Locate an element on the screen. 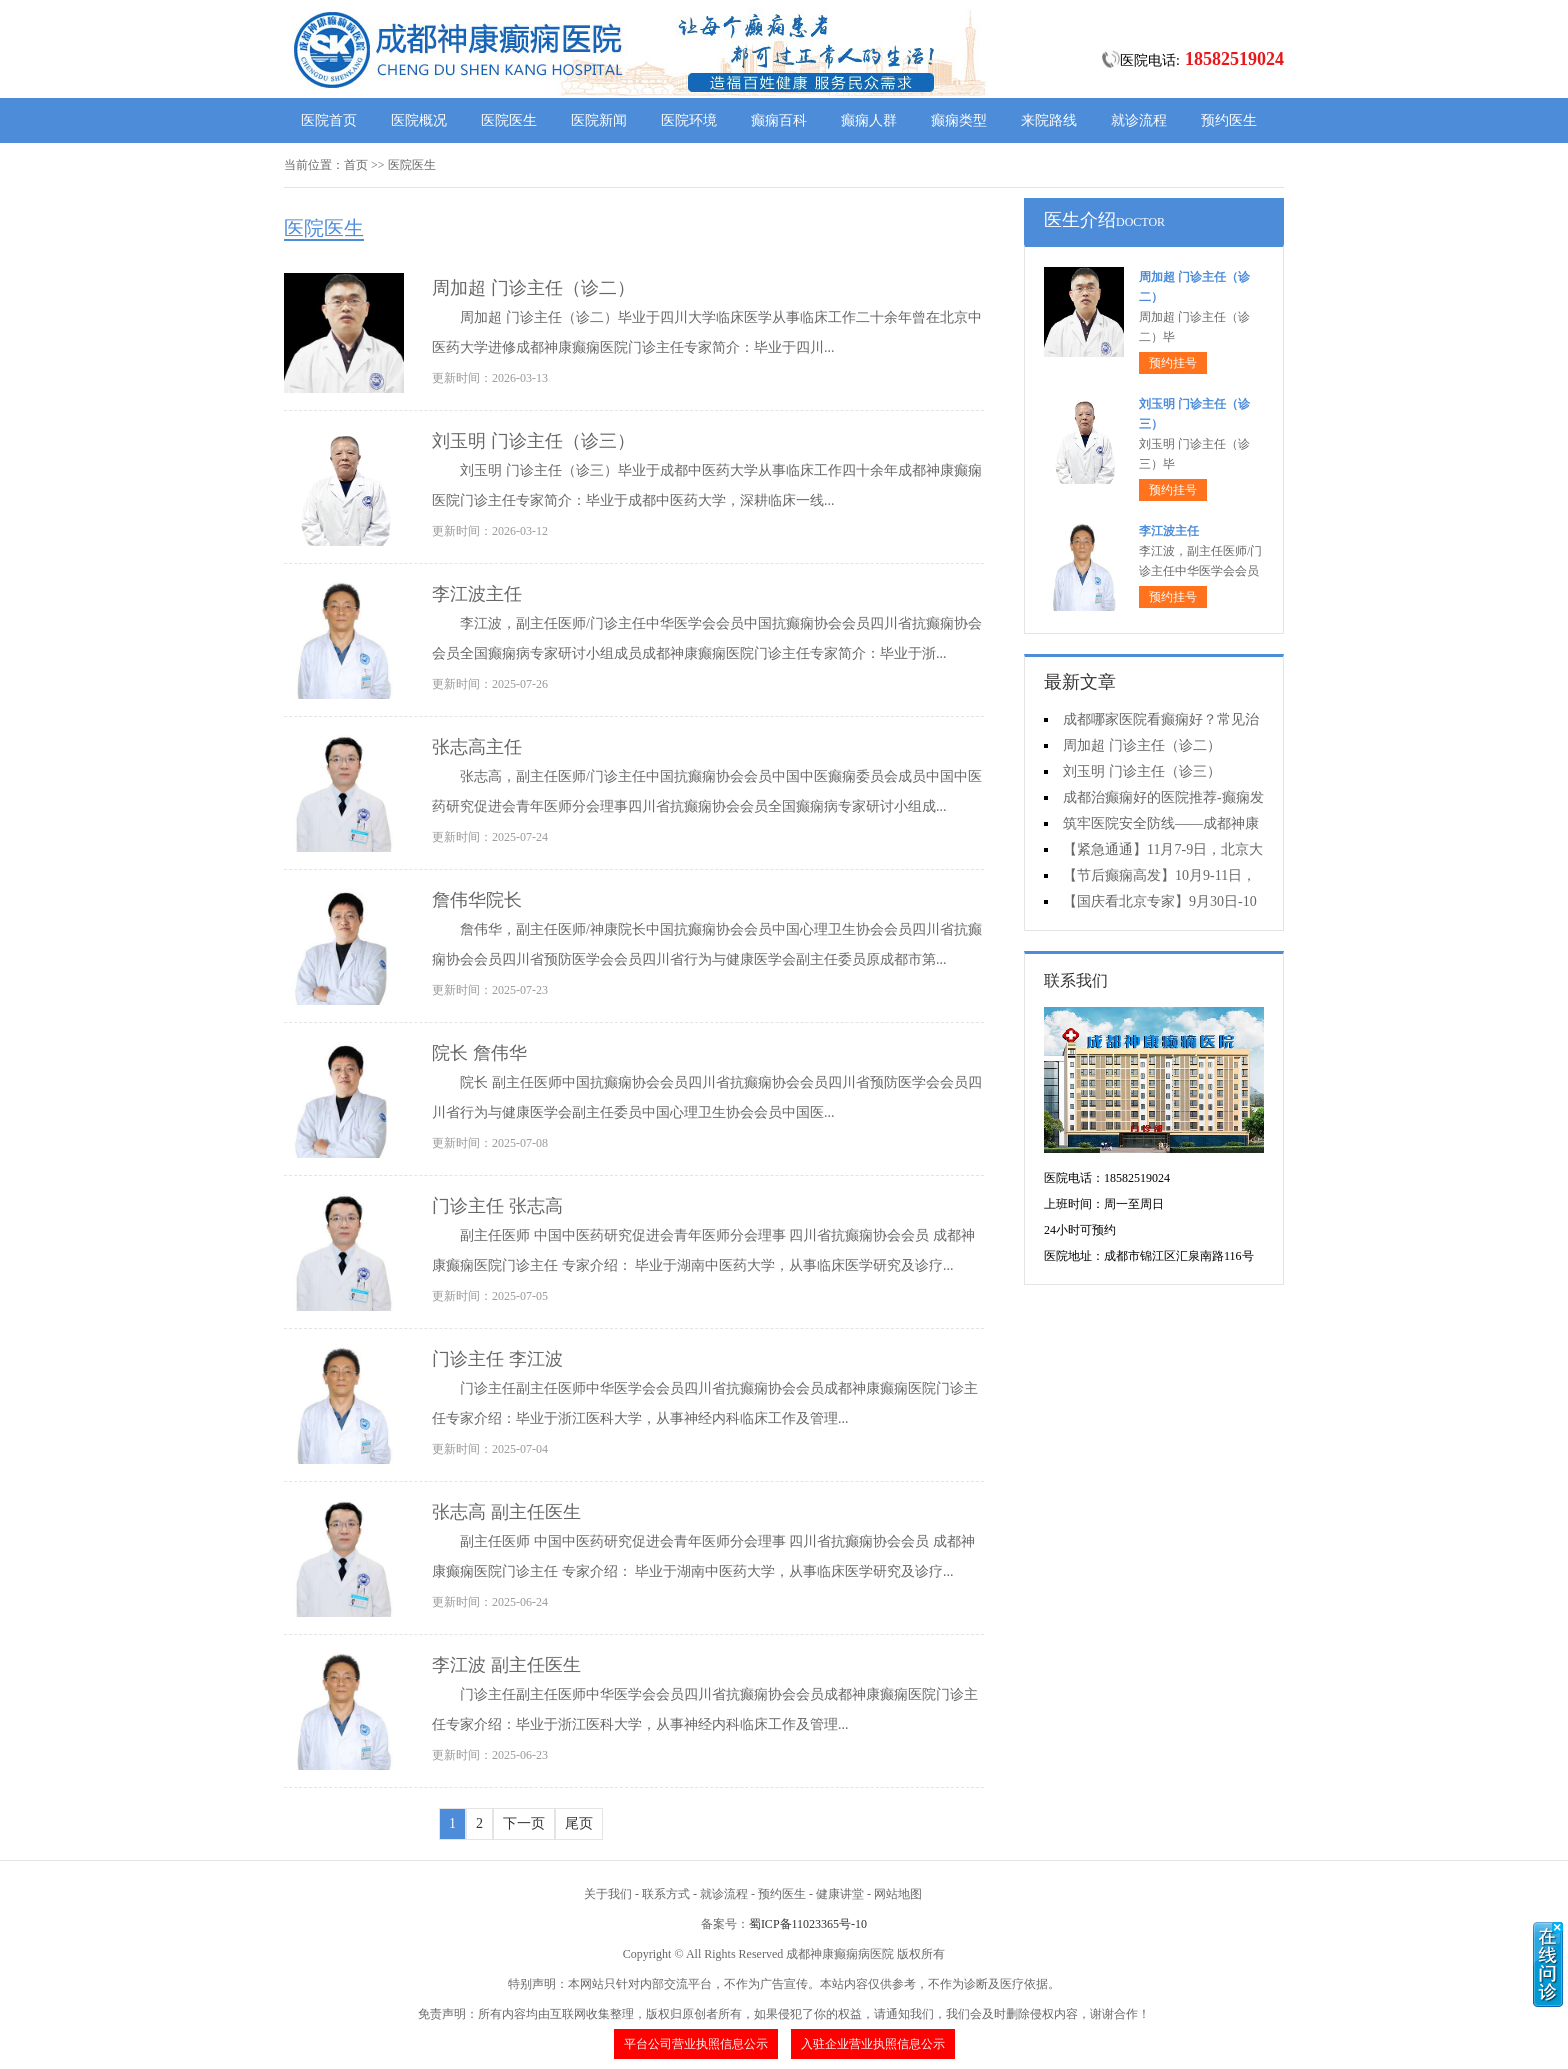 The image size is (1568, 2069). 预约挂号 is located at coordinates (1173, 363).